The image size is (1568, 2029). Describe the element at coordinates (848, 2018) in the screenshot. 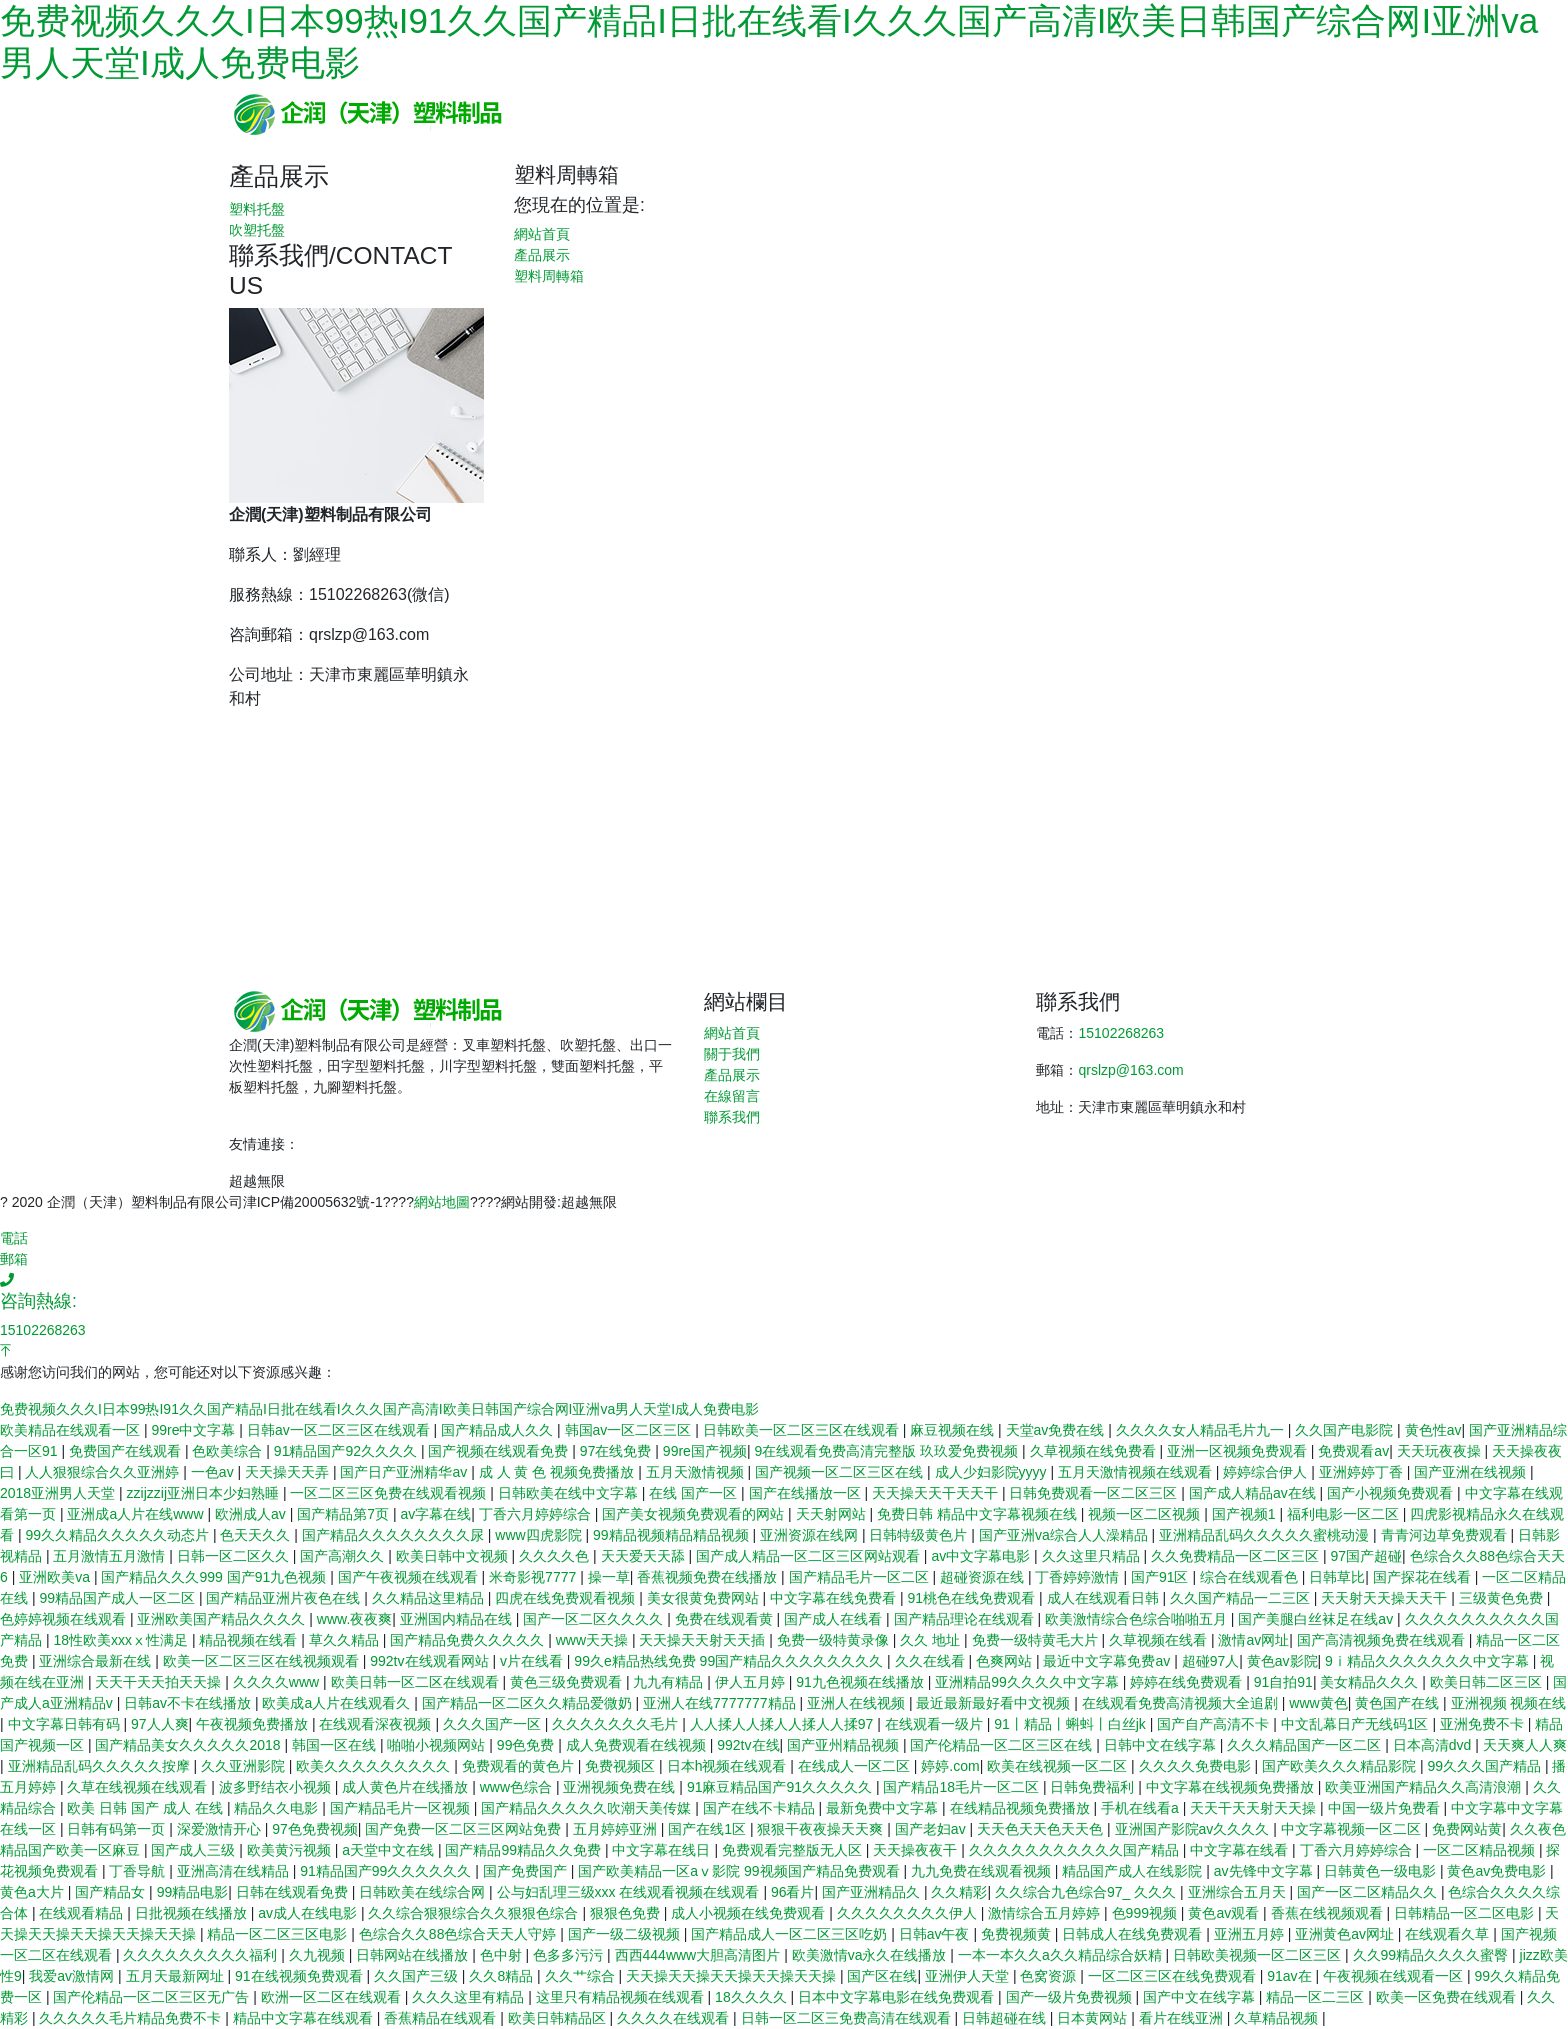

I see `日韩一区二区三免费高清在线观看` at that location.